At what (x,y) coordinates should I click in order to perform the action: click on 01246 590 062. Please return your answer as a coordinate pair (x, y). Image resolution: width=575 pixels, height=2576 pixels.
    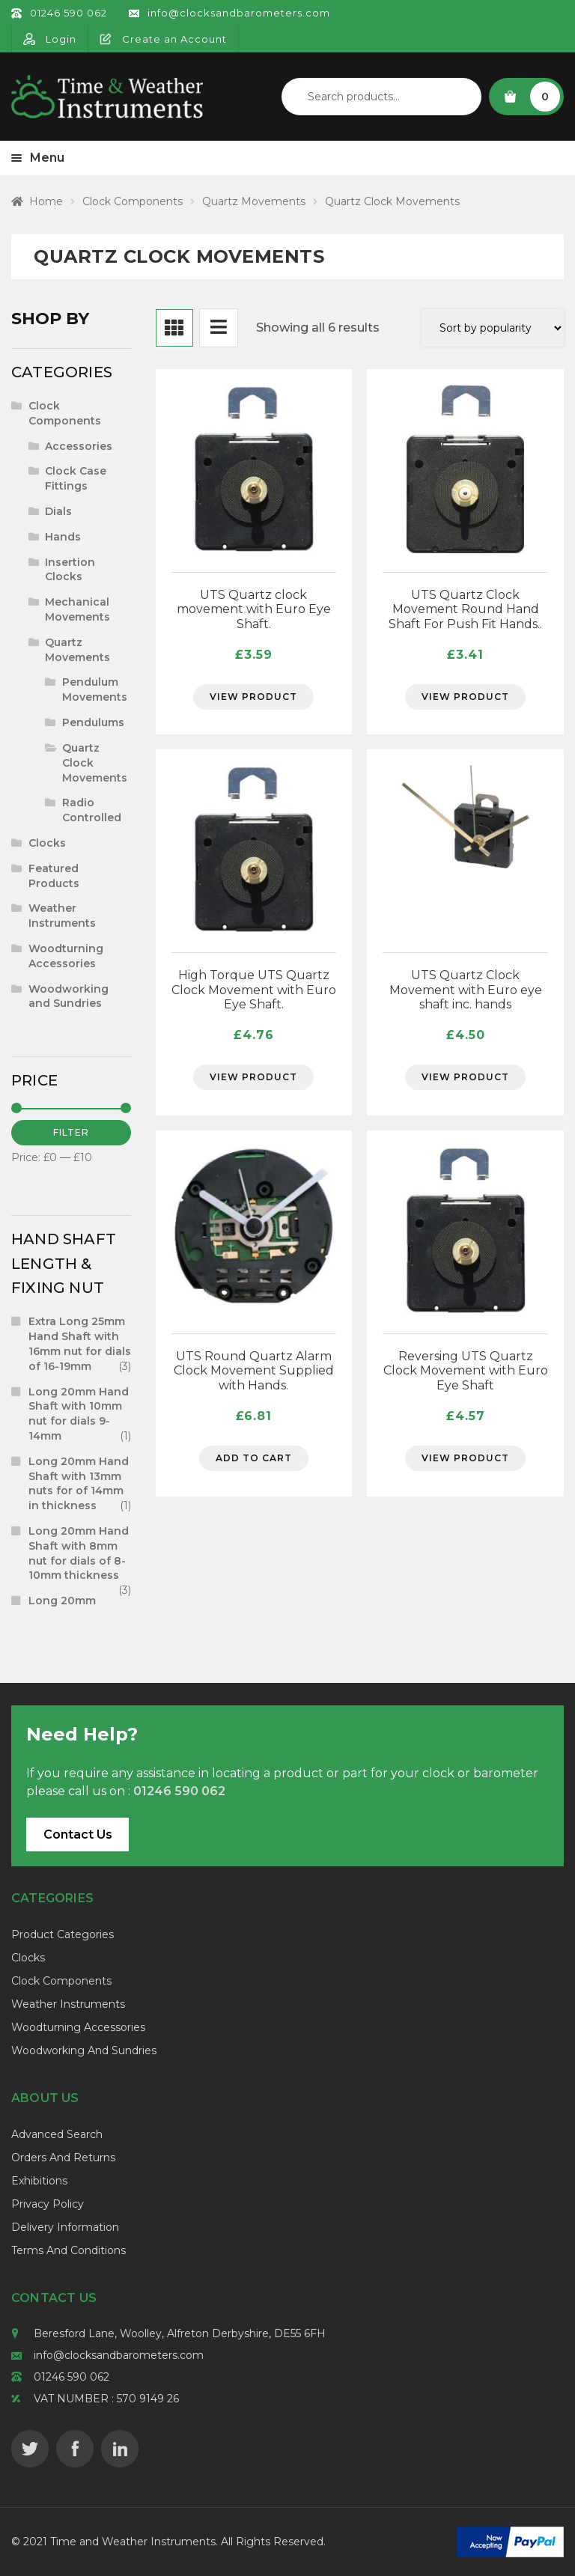
    Looking at the image, I should click on (71, 2377).